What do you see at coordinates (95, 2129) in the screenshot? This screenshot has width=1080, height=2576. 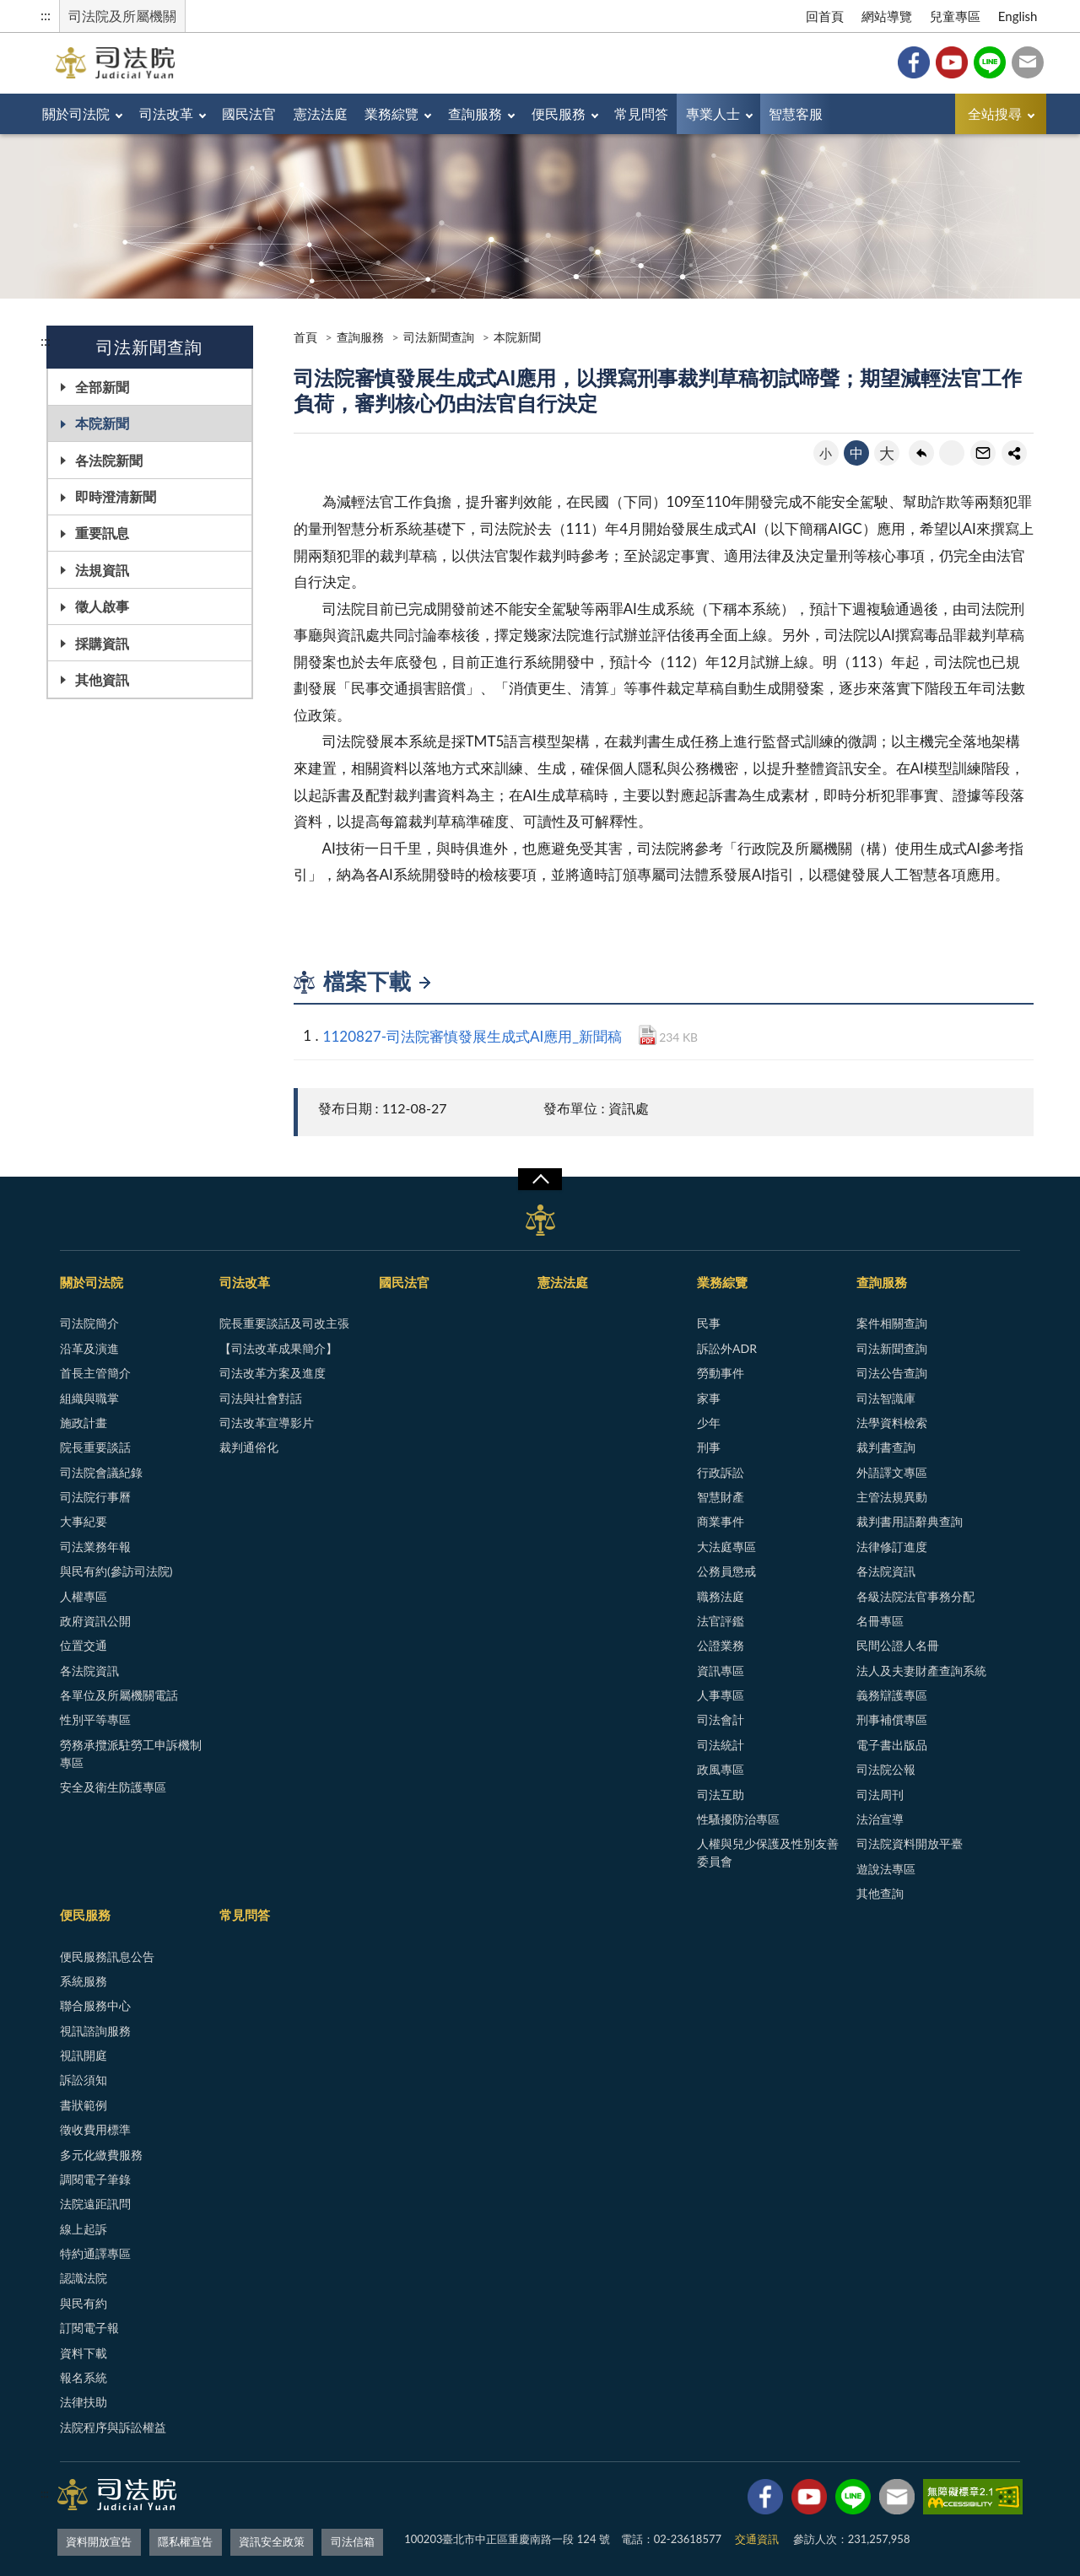 I see `徵收費用標準` at bounding box center [95, 2129].